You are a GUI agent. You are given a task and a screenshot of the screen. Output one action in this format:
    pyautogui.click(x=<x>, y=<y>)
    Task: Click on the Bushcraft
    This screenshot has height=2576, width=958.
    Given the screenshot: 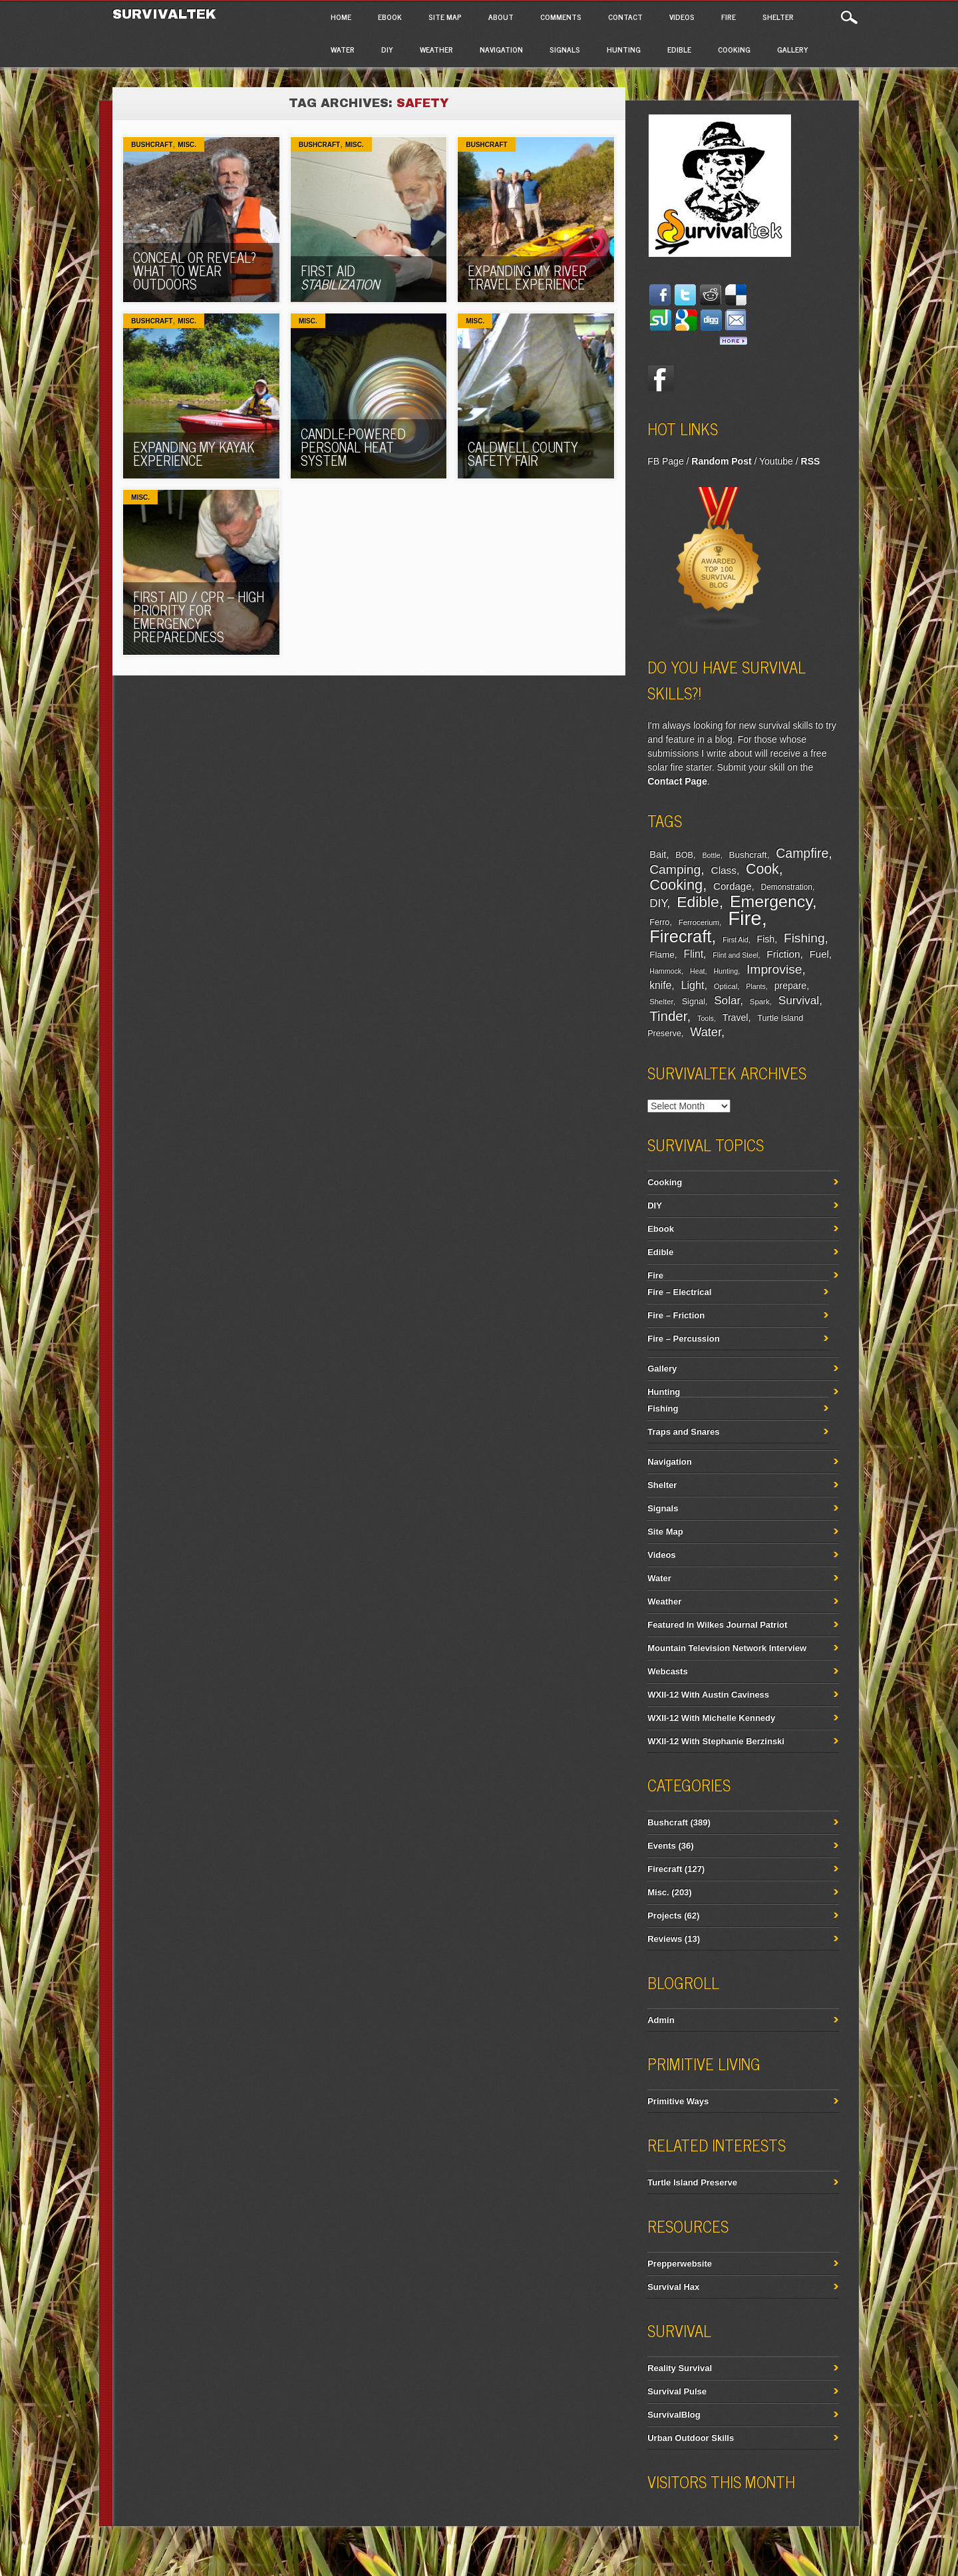 What is the action you would take?
    pyautogui.click(x=151, y=144)
    